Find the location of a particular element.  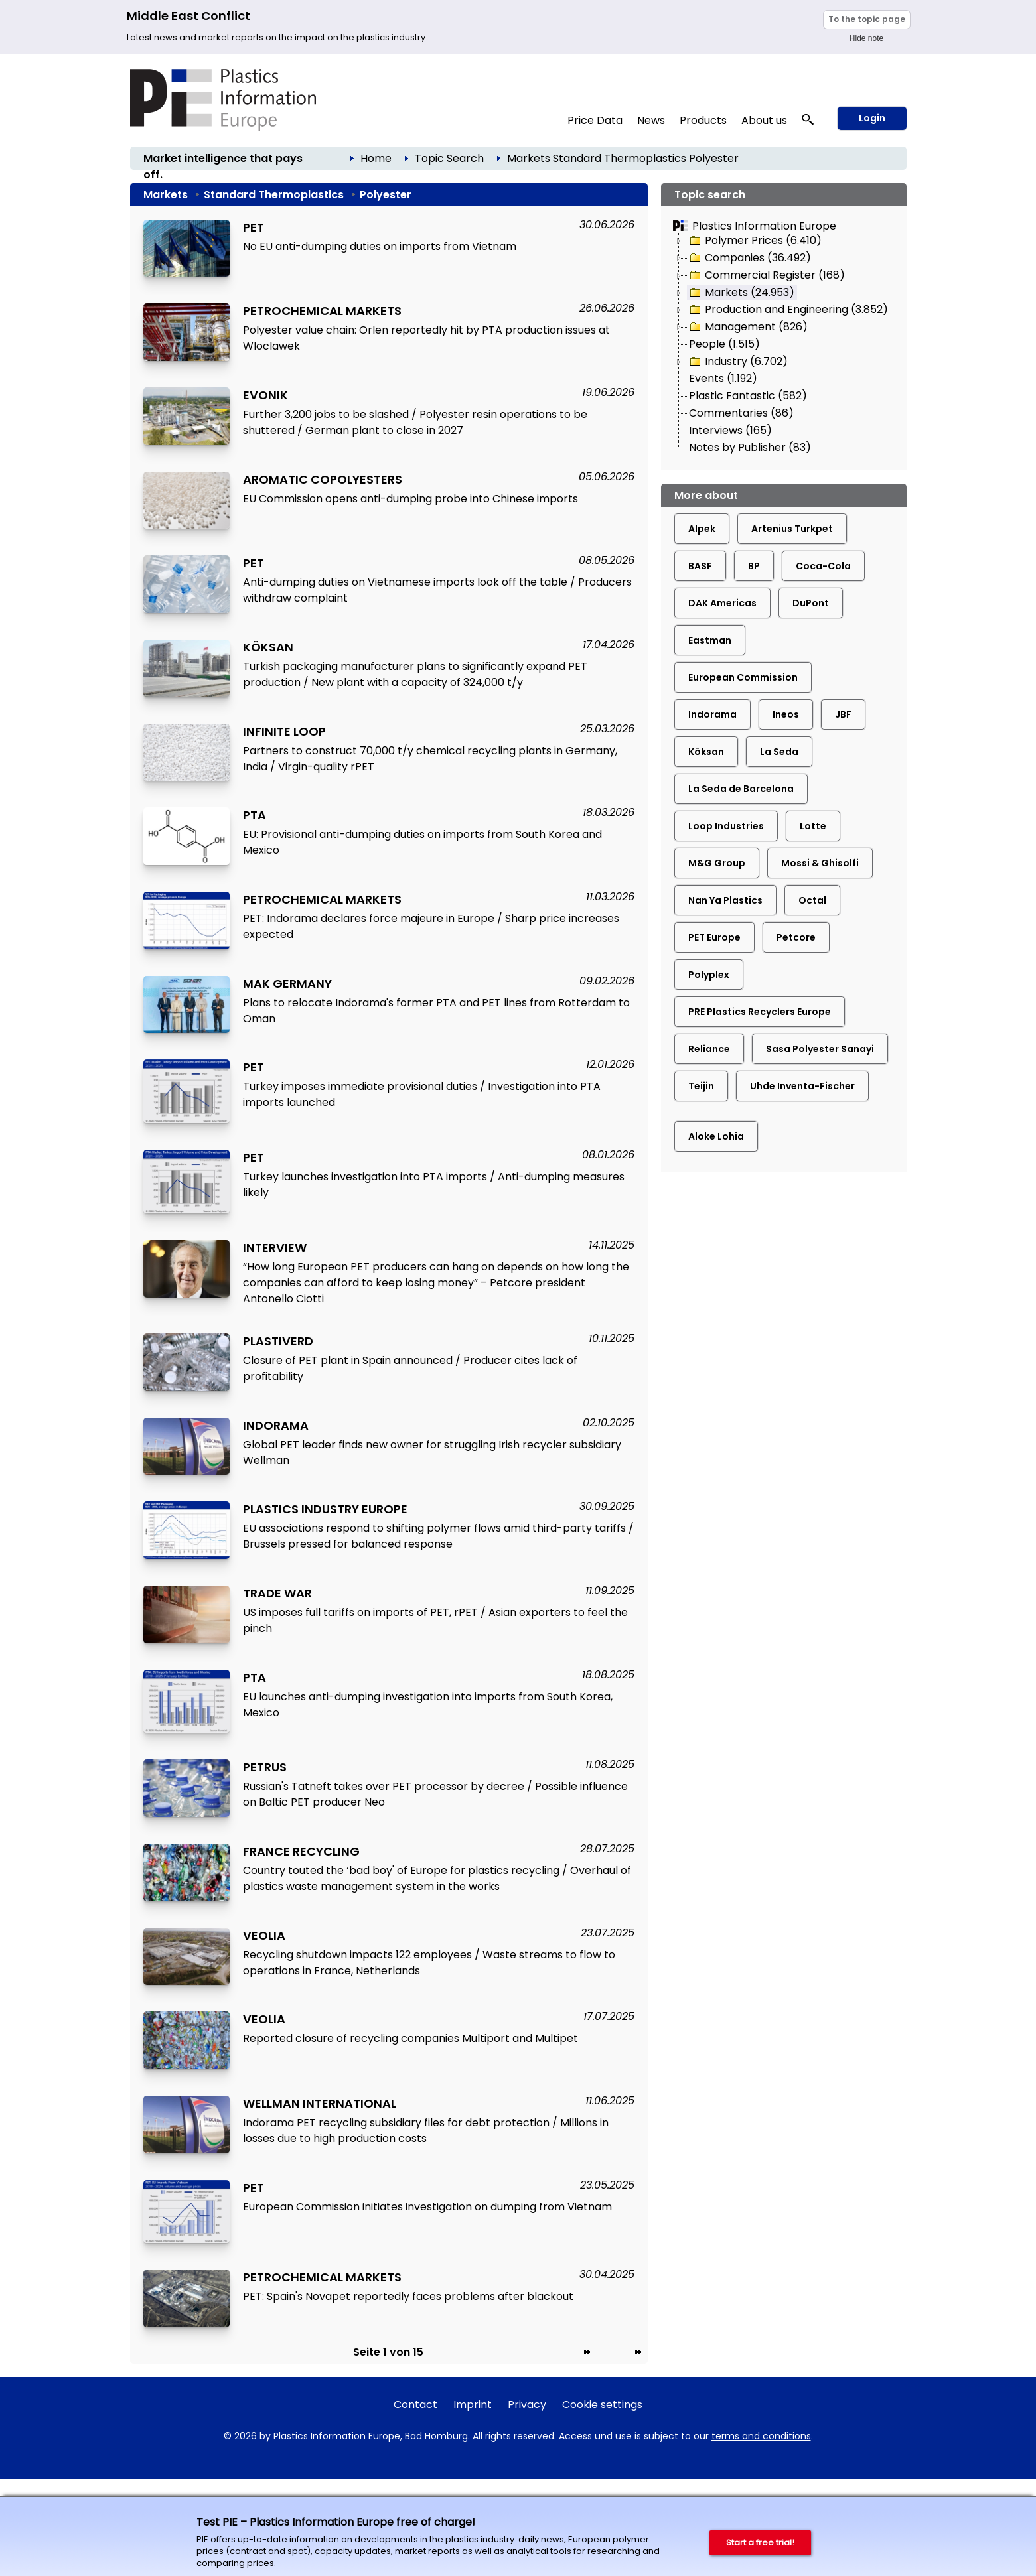

Ineos is located at coordinates (786, 714).